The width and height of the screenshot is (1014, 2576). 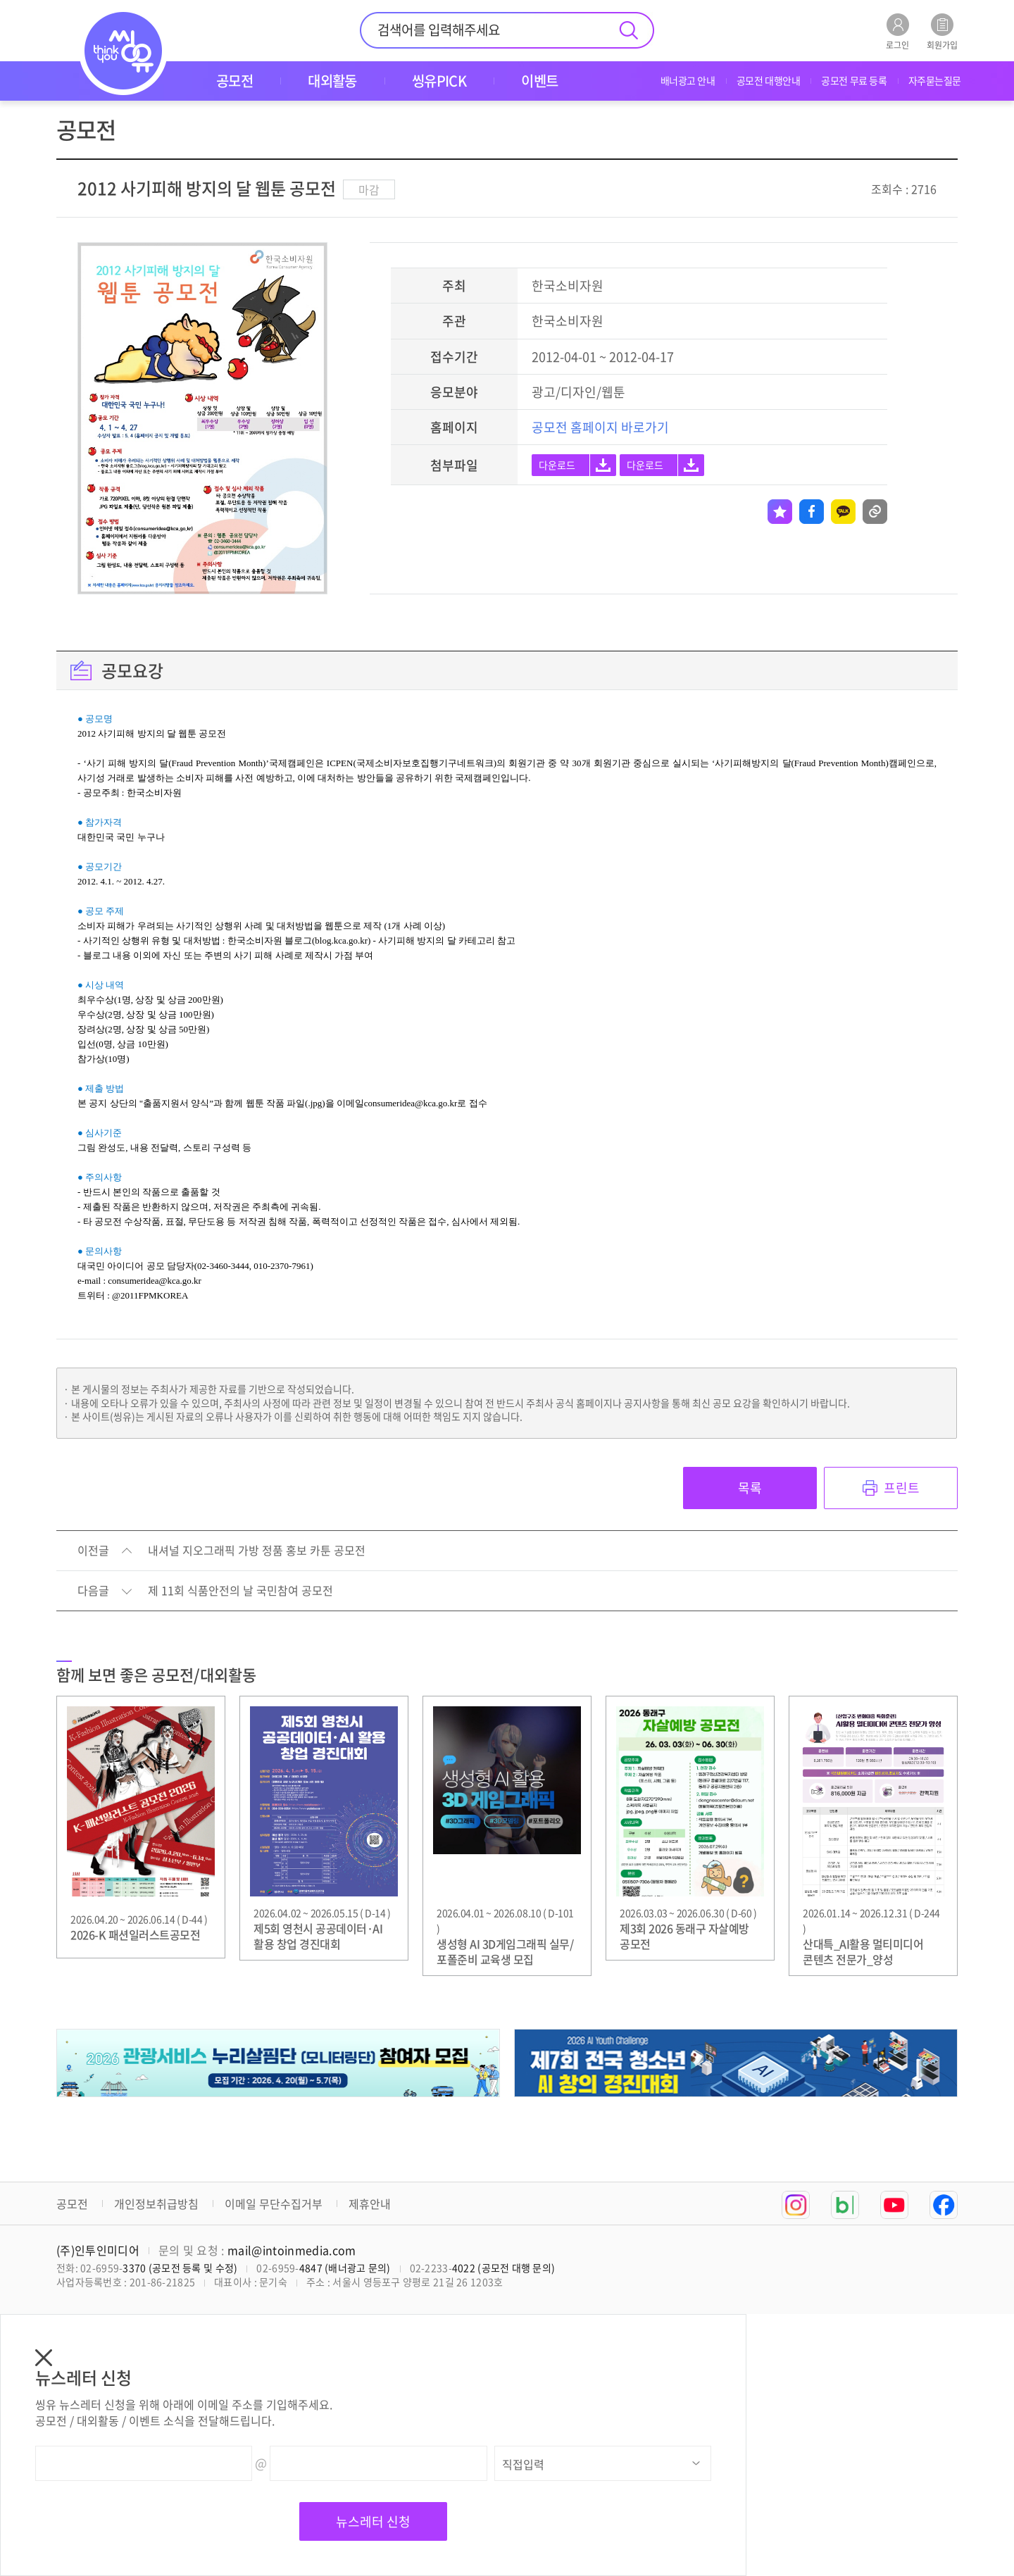 What do you see at coordinates (942, 31) in the screenshot?
I see `회원가입` at bounding box center [942, 31].